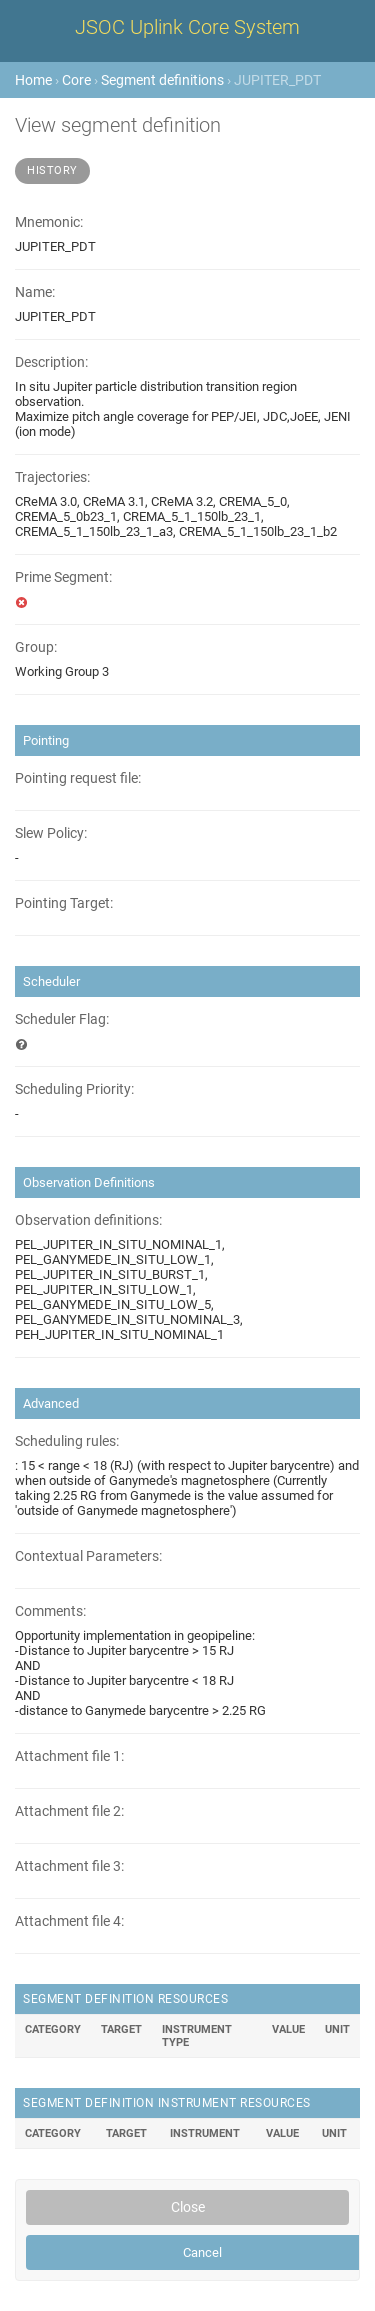  I want to click on Prime Segment:, so click(63, 577).